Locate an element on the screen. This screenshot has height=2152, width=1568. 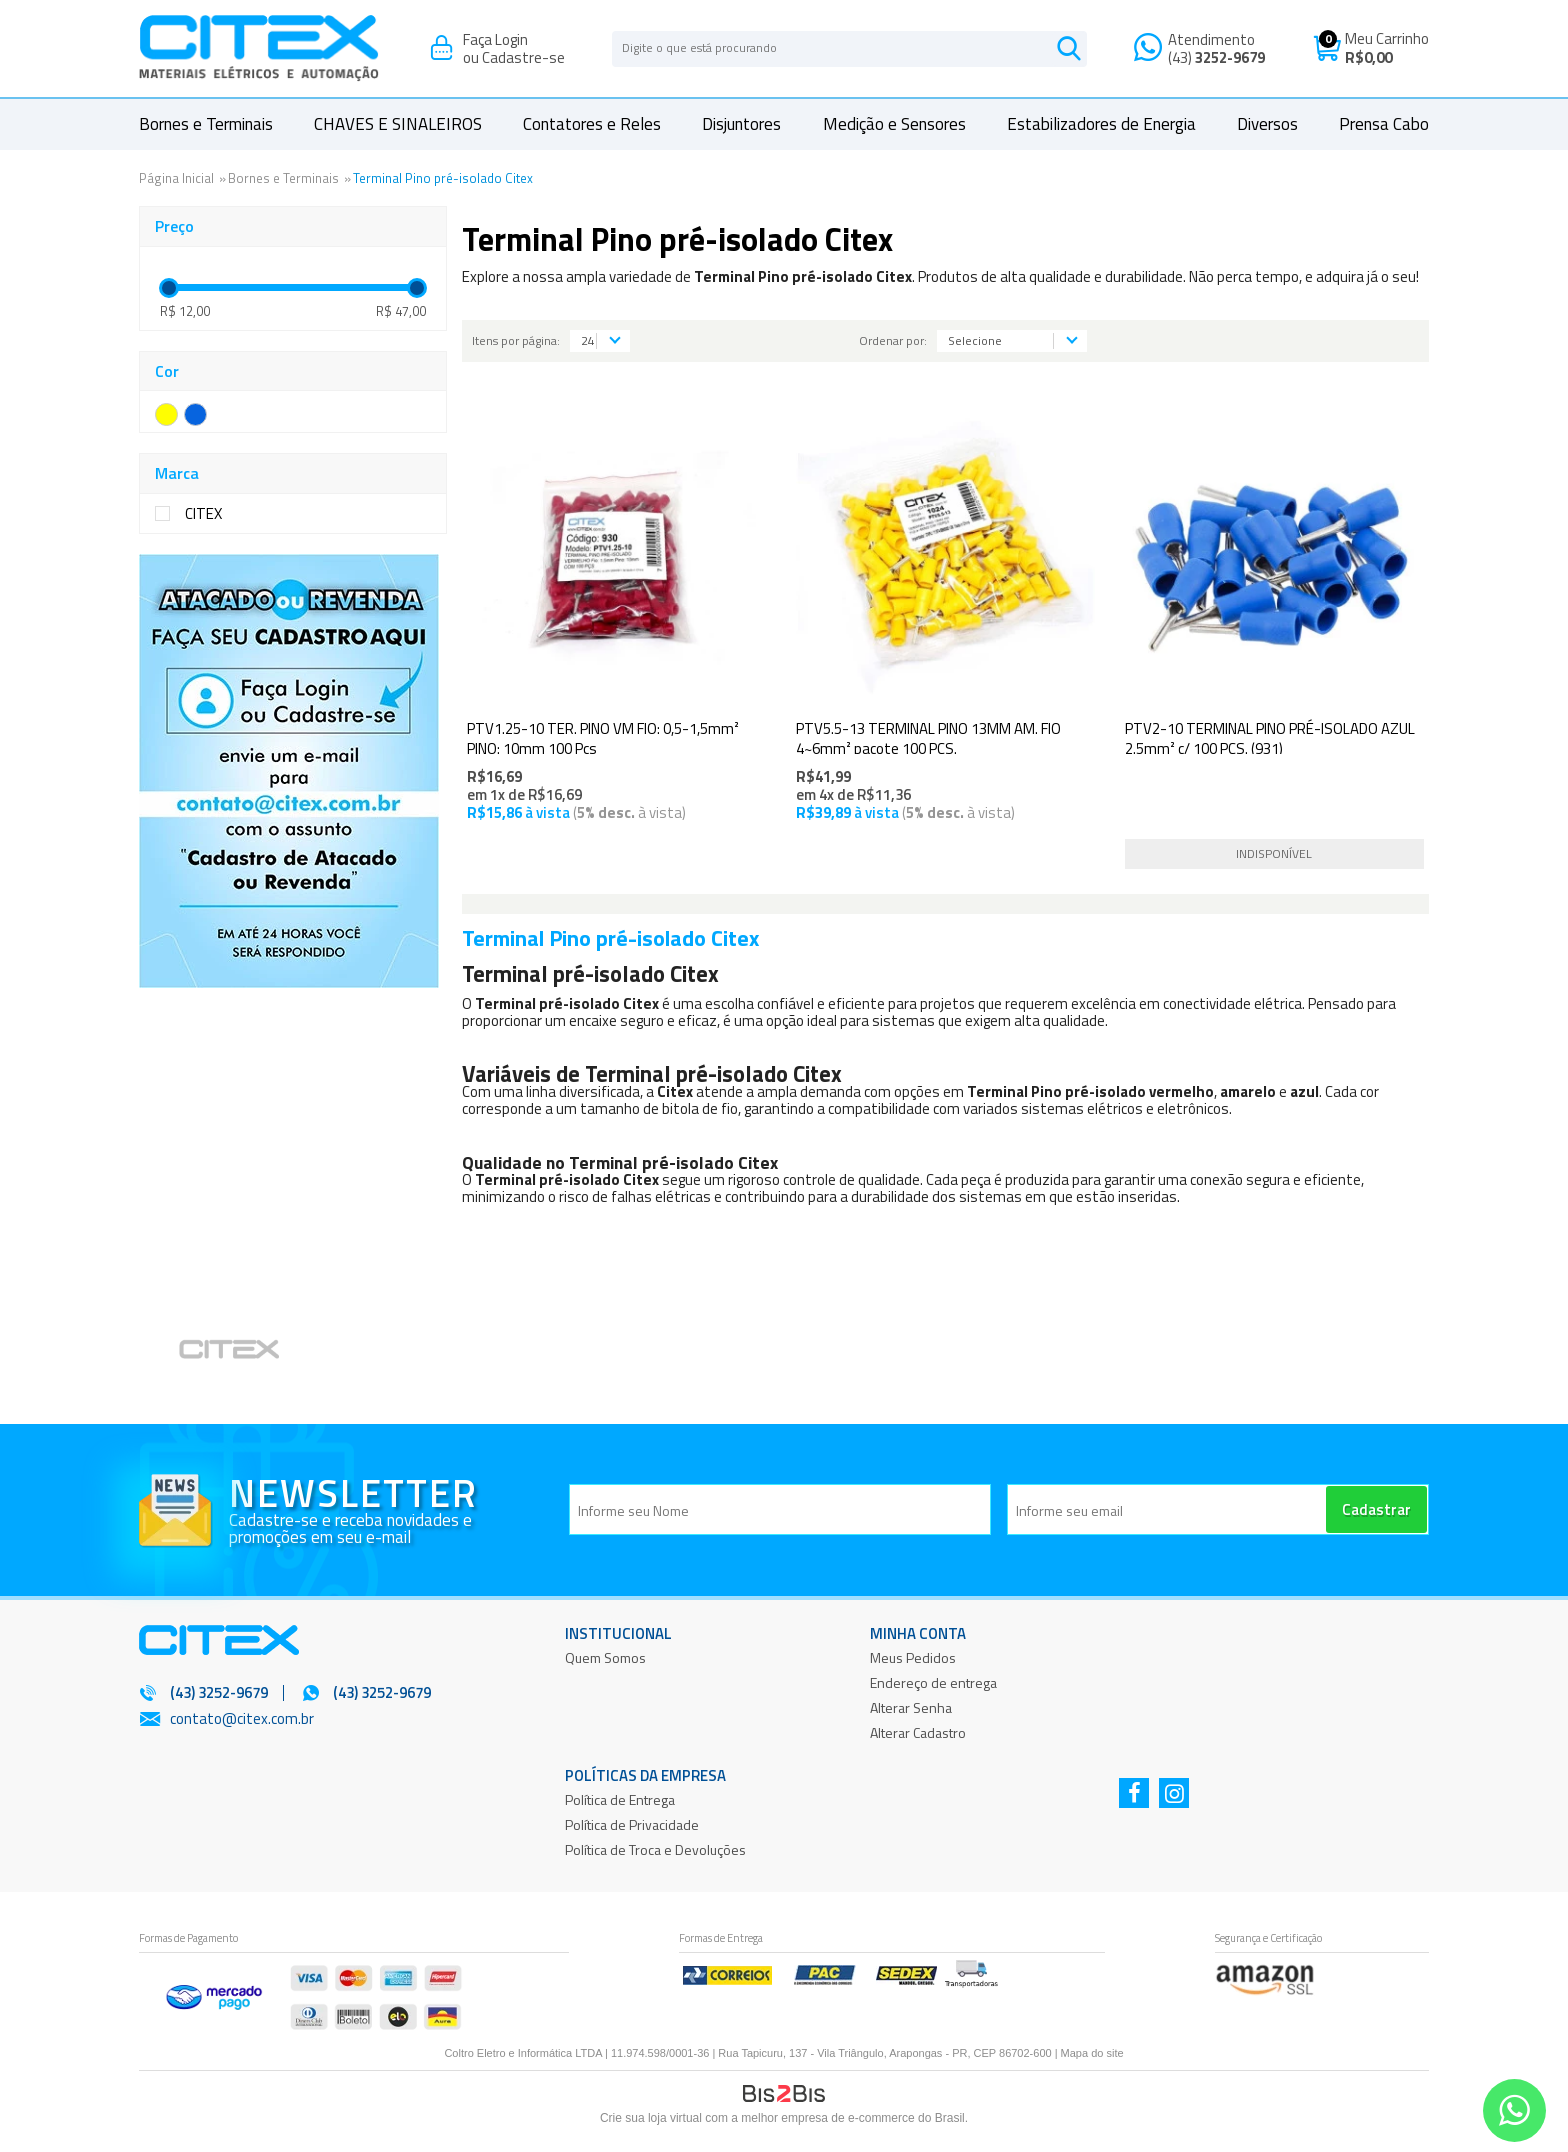
Mapa do site is located at coordinates (1092, 2053).